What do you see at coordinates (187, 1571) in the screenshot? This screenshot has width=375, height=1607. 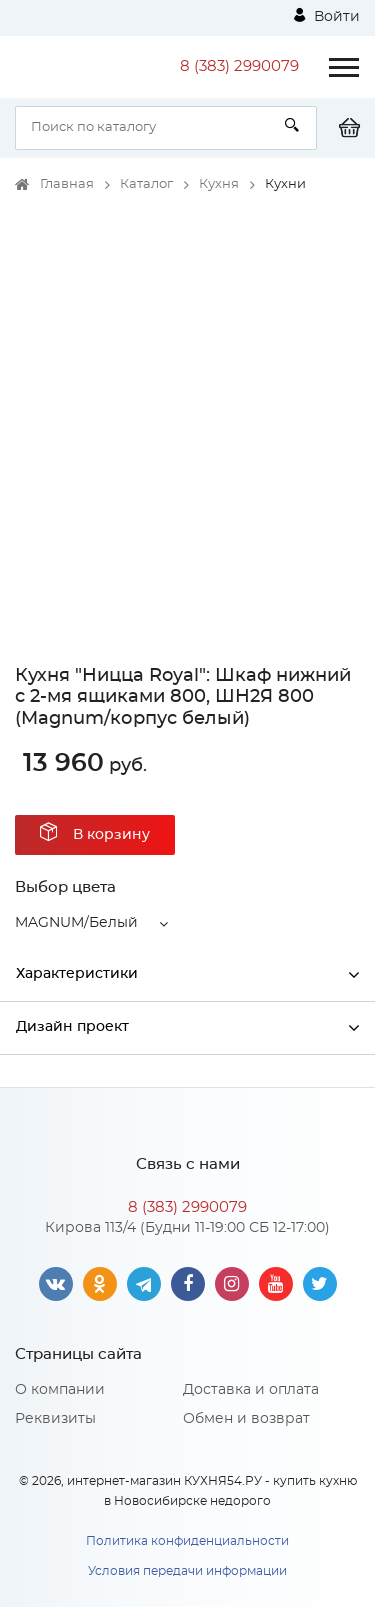 I see `Условия передачи информации` at bounding box center [187, 1571].